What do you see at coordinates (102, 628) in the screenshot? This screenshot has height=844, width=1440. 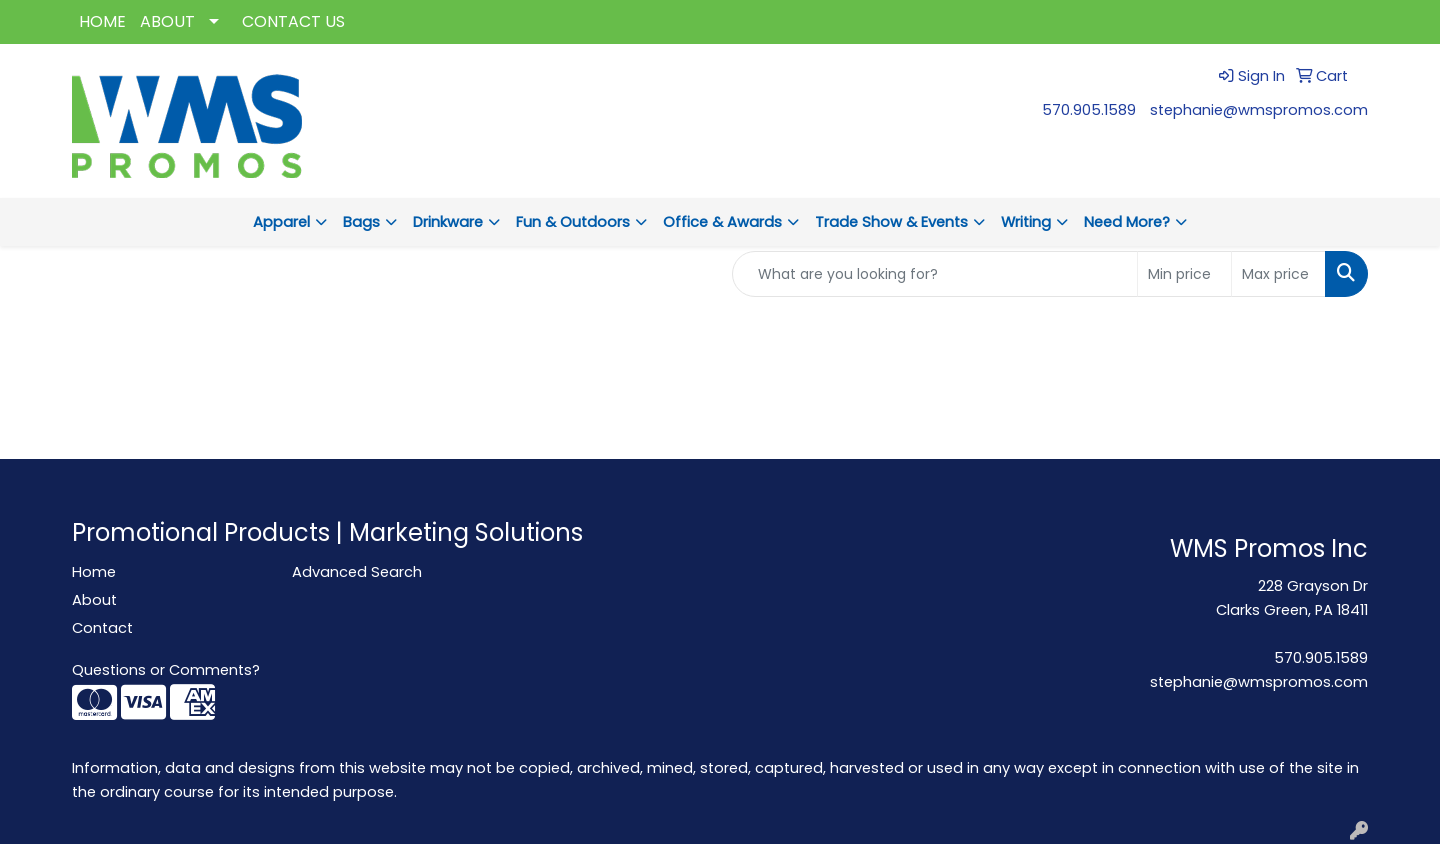 I see `Contact` at bounding box center [102, 628].